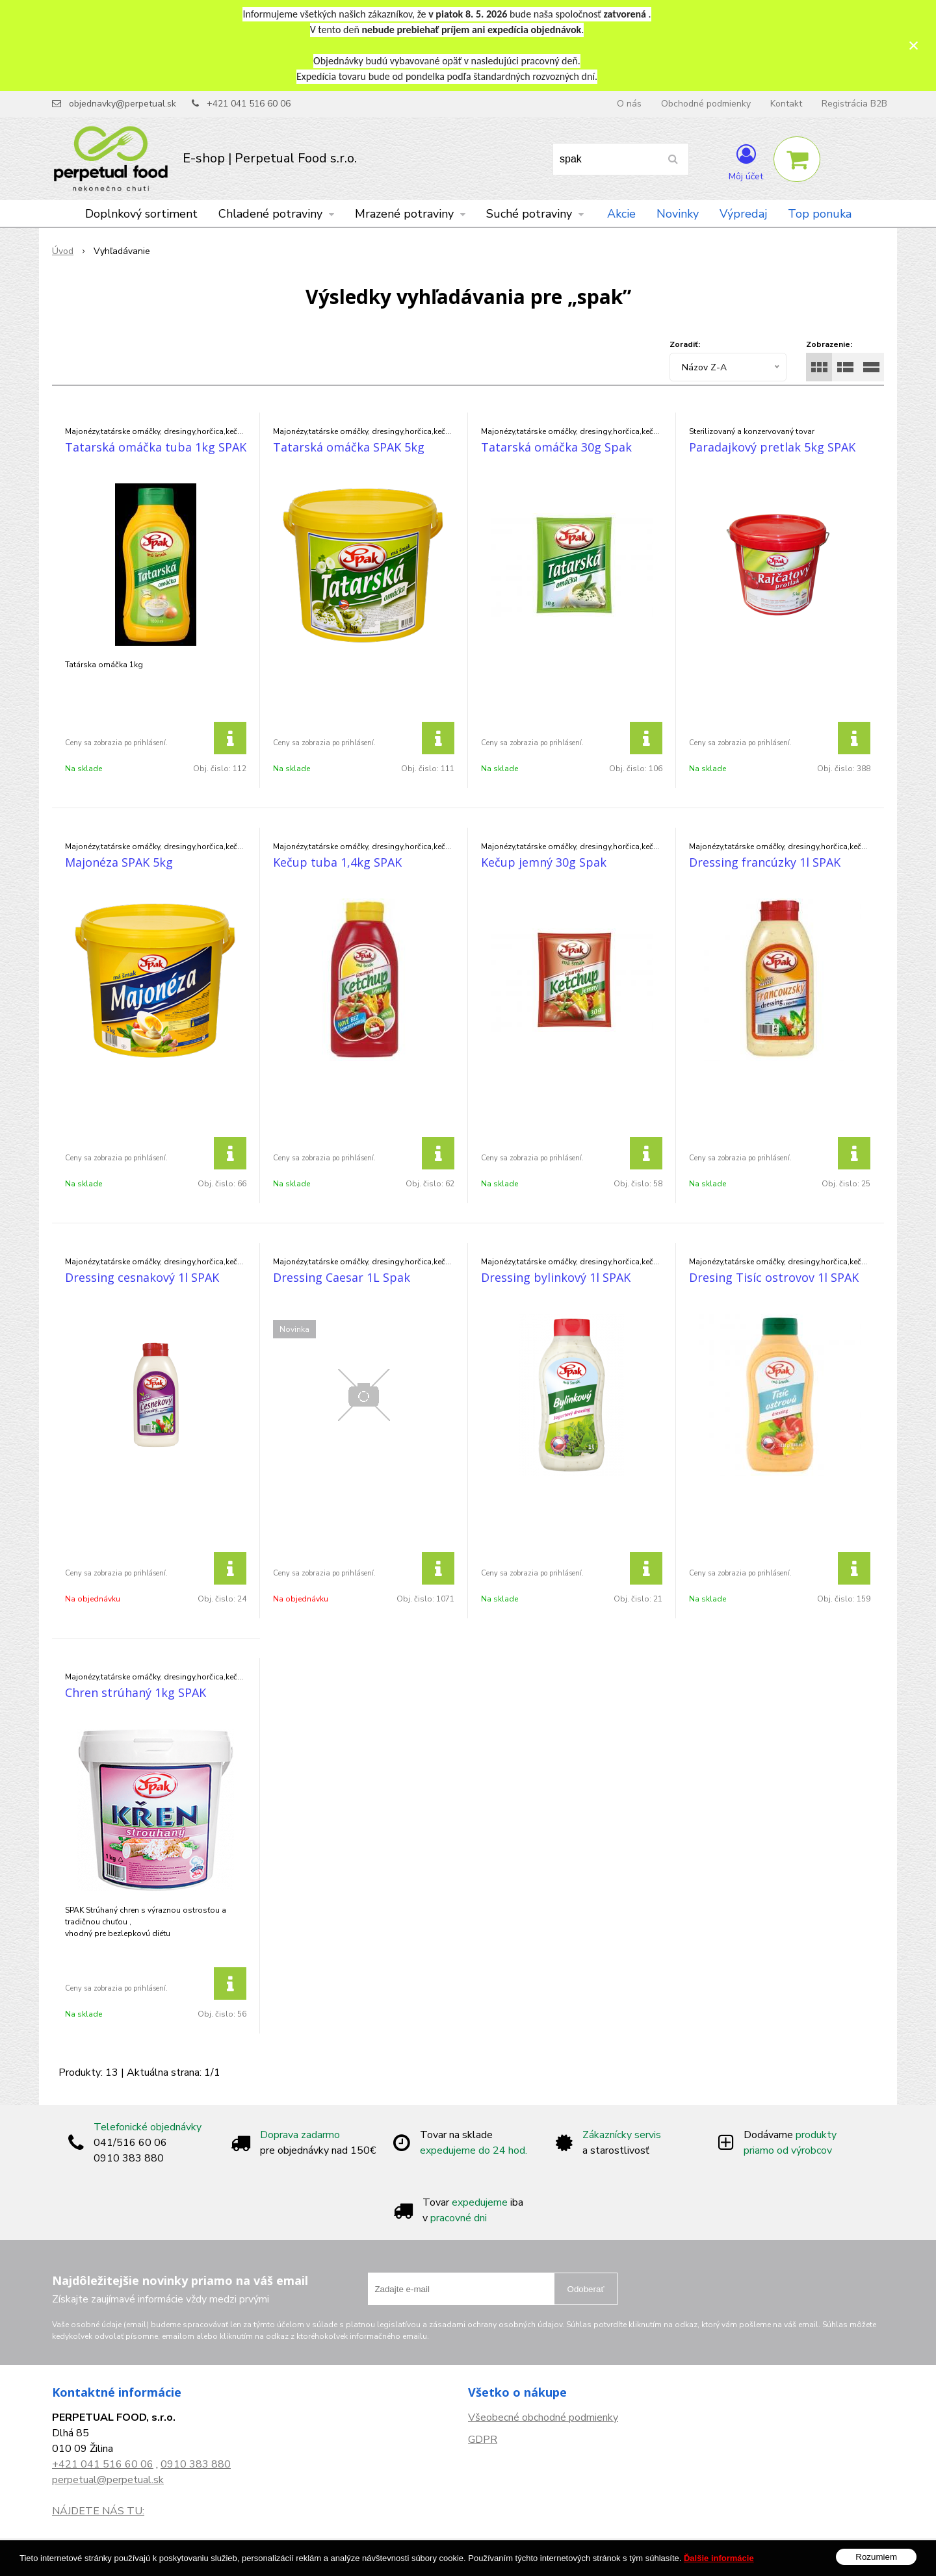 The image size is (936, 2576). Describe the element at coordinates (108, 2480) in the screenshot. I see `perpetual@perpetual.sk` at that location.